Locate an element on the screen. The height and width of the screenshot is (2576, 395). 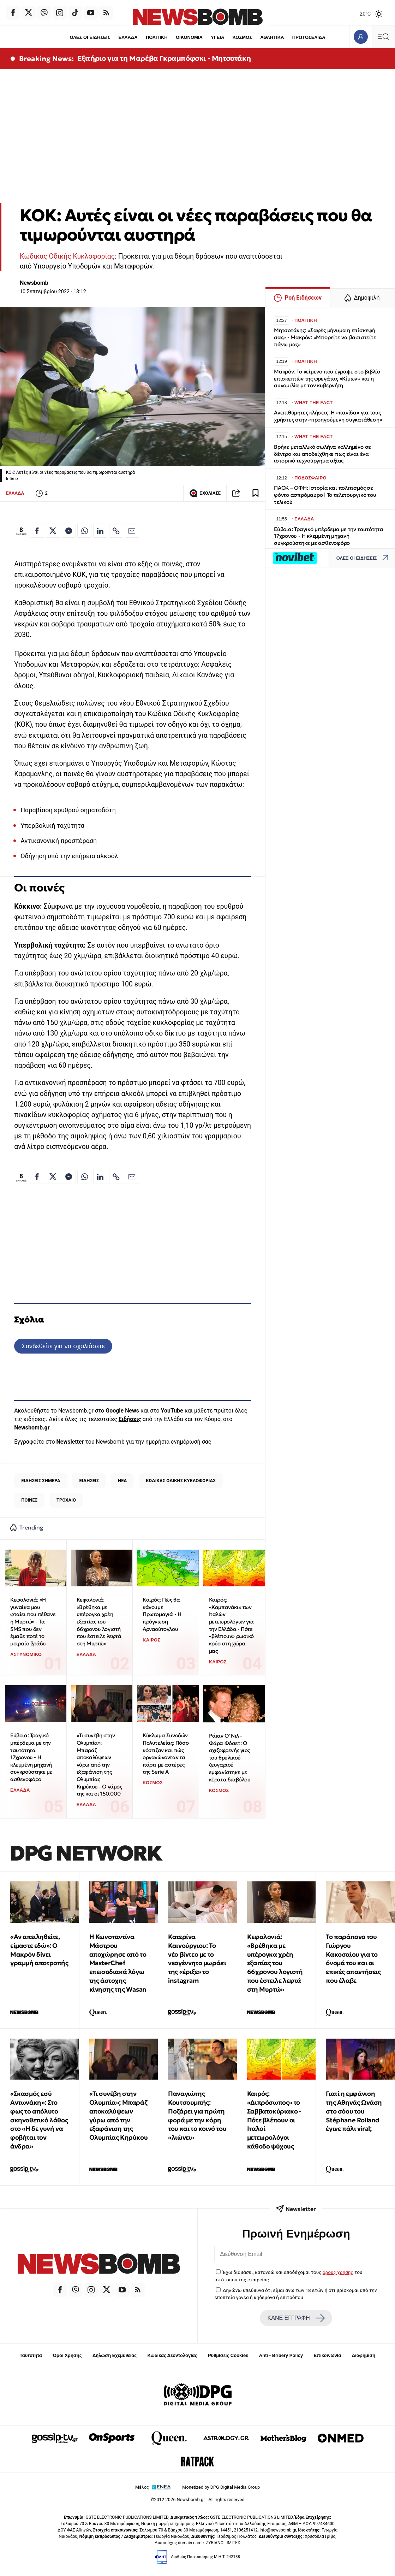
ΤΡΟΧΑΙΟ is located at coordinates (66, 1500).